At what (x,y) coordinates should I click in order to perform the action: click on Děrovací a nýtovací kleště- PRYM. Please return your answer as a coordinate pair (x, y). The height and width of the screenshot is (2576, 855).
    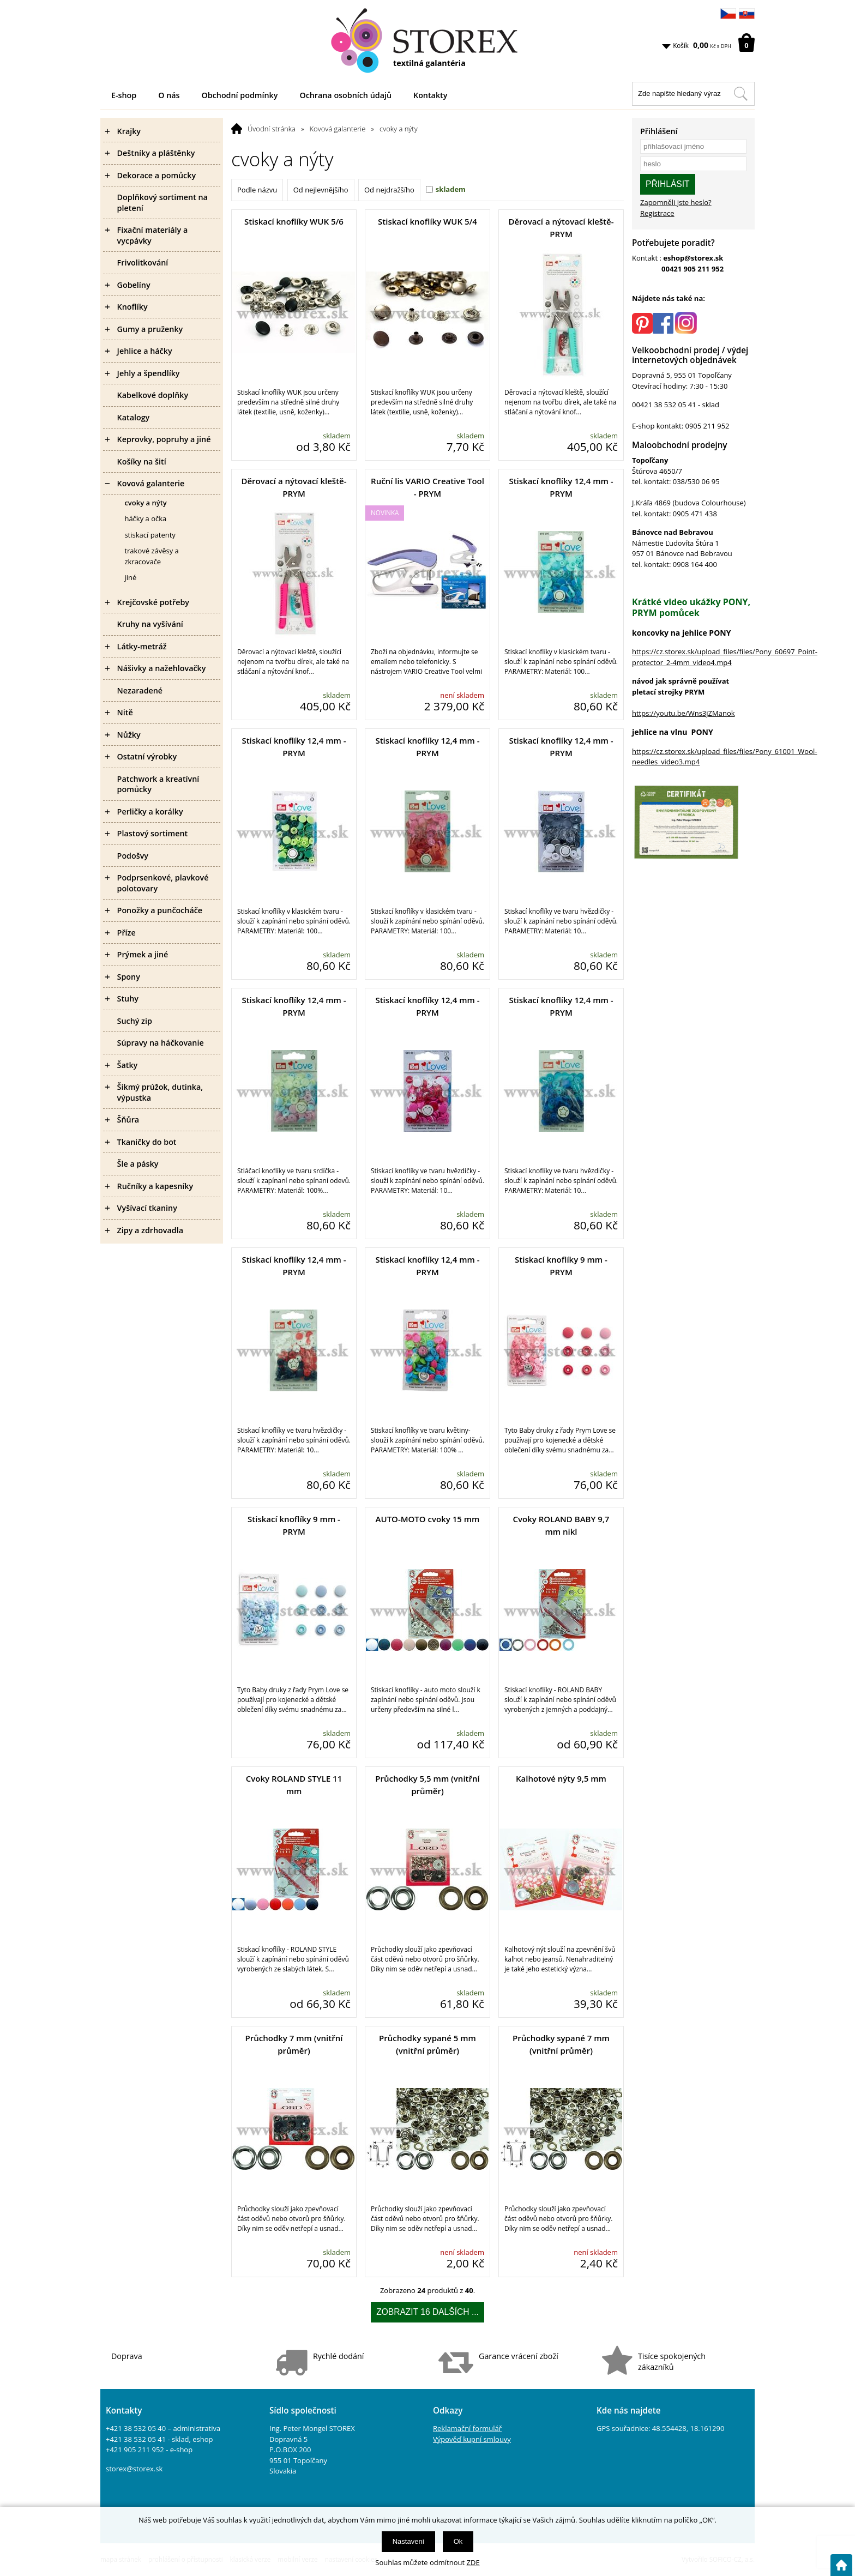
    Looking at the image, I should click on (560, 227).